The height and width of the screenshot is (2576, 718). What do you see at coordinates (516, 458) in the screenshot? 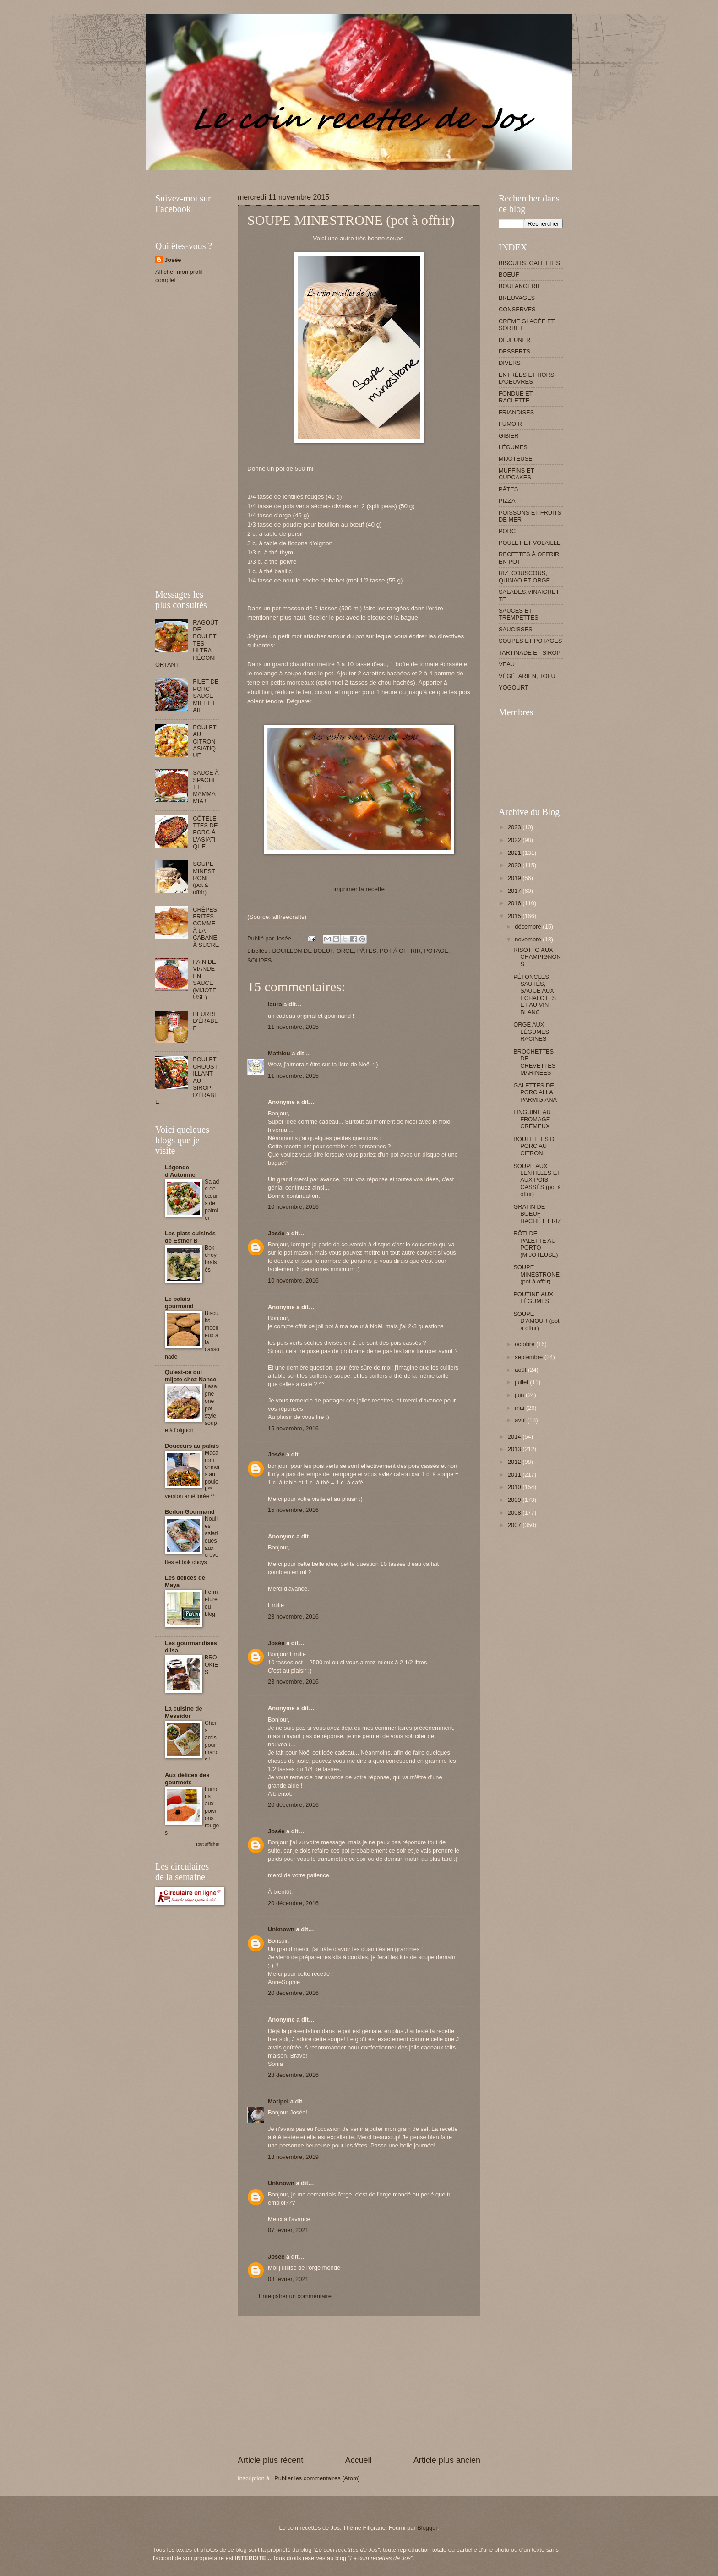
I see `MIJOTEUSE` at bounding box center [516, 458].